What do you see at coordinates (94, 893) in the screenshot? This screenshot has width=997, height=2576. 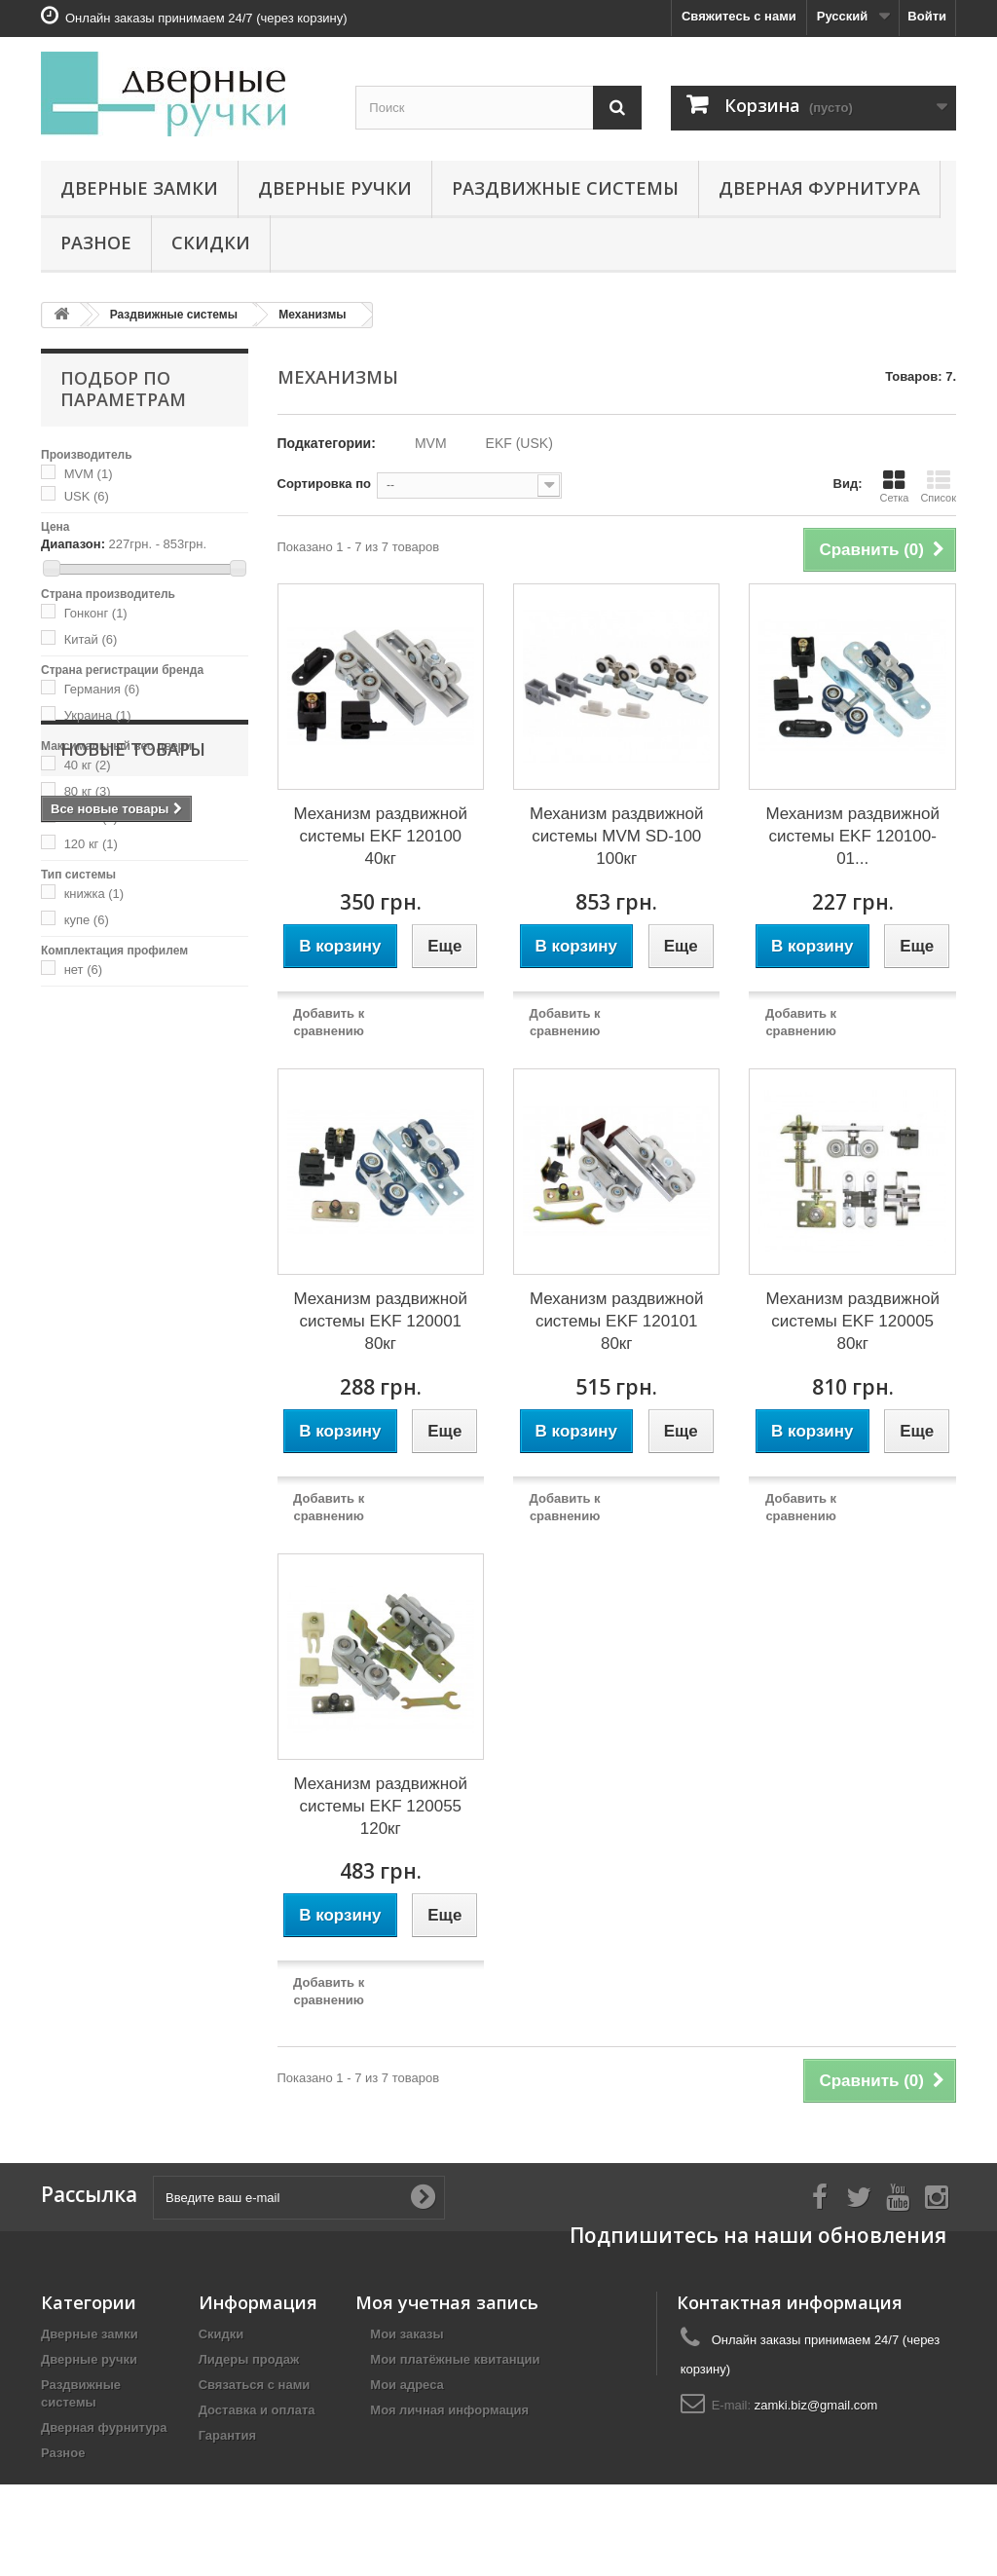 I see `книжка` at bounding box center [94, 893].